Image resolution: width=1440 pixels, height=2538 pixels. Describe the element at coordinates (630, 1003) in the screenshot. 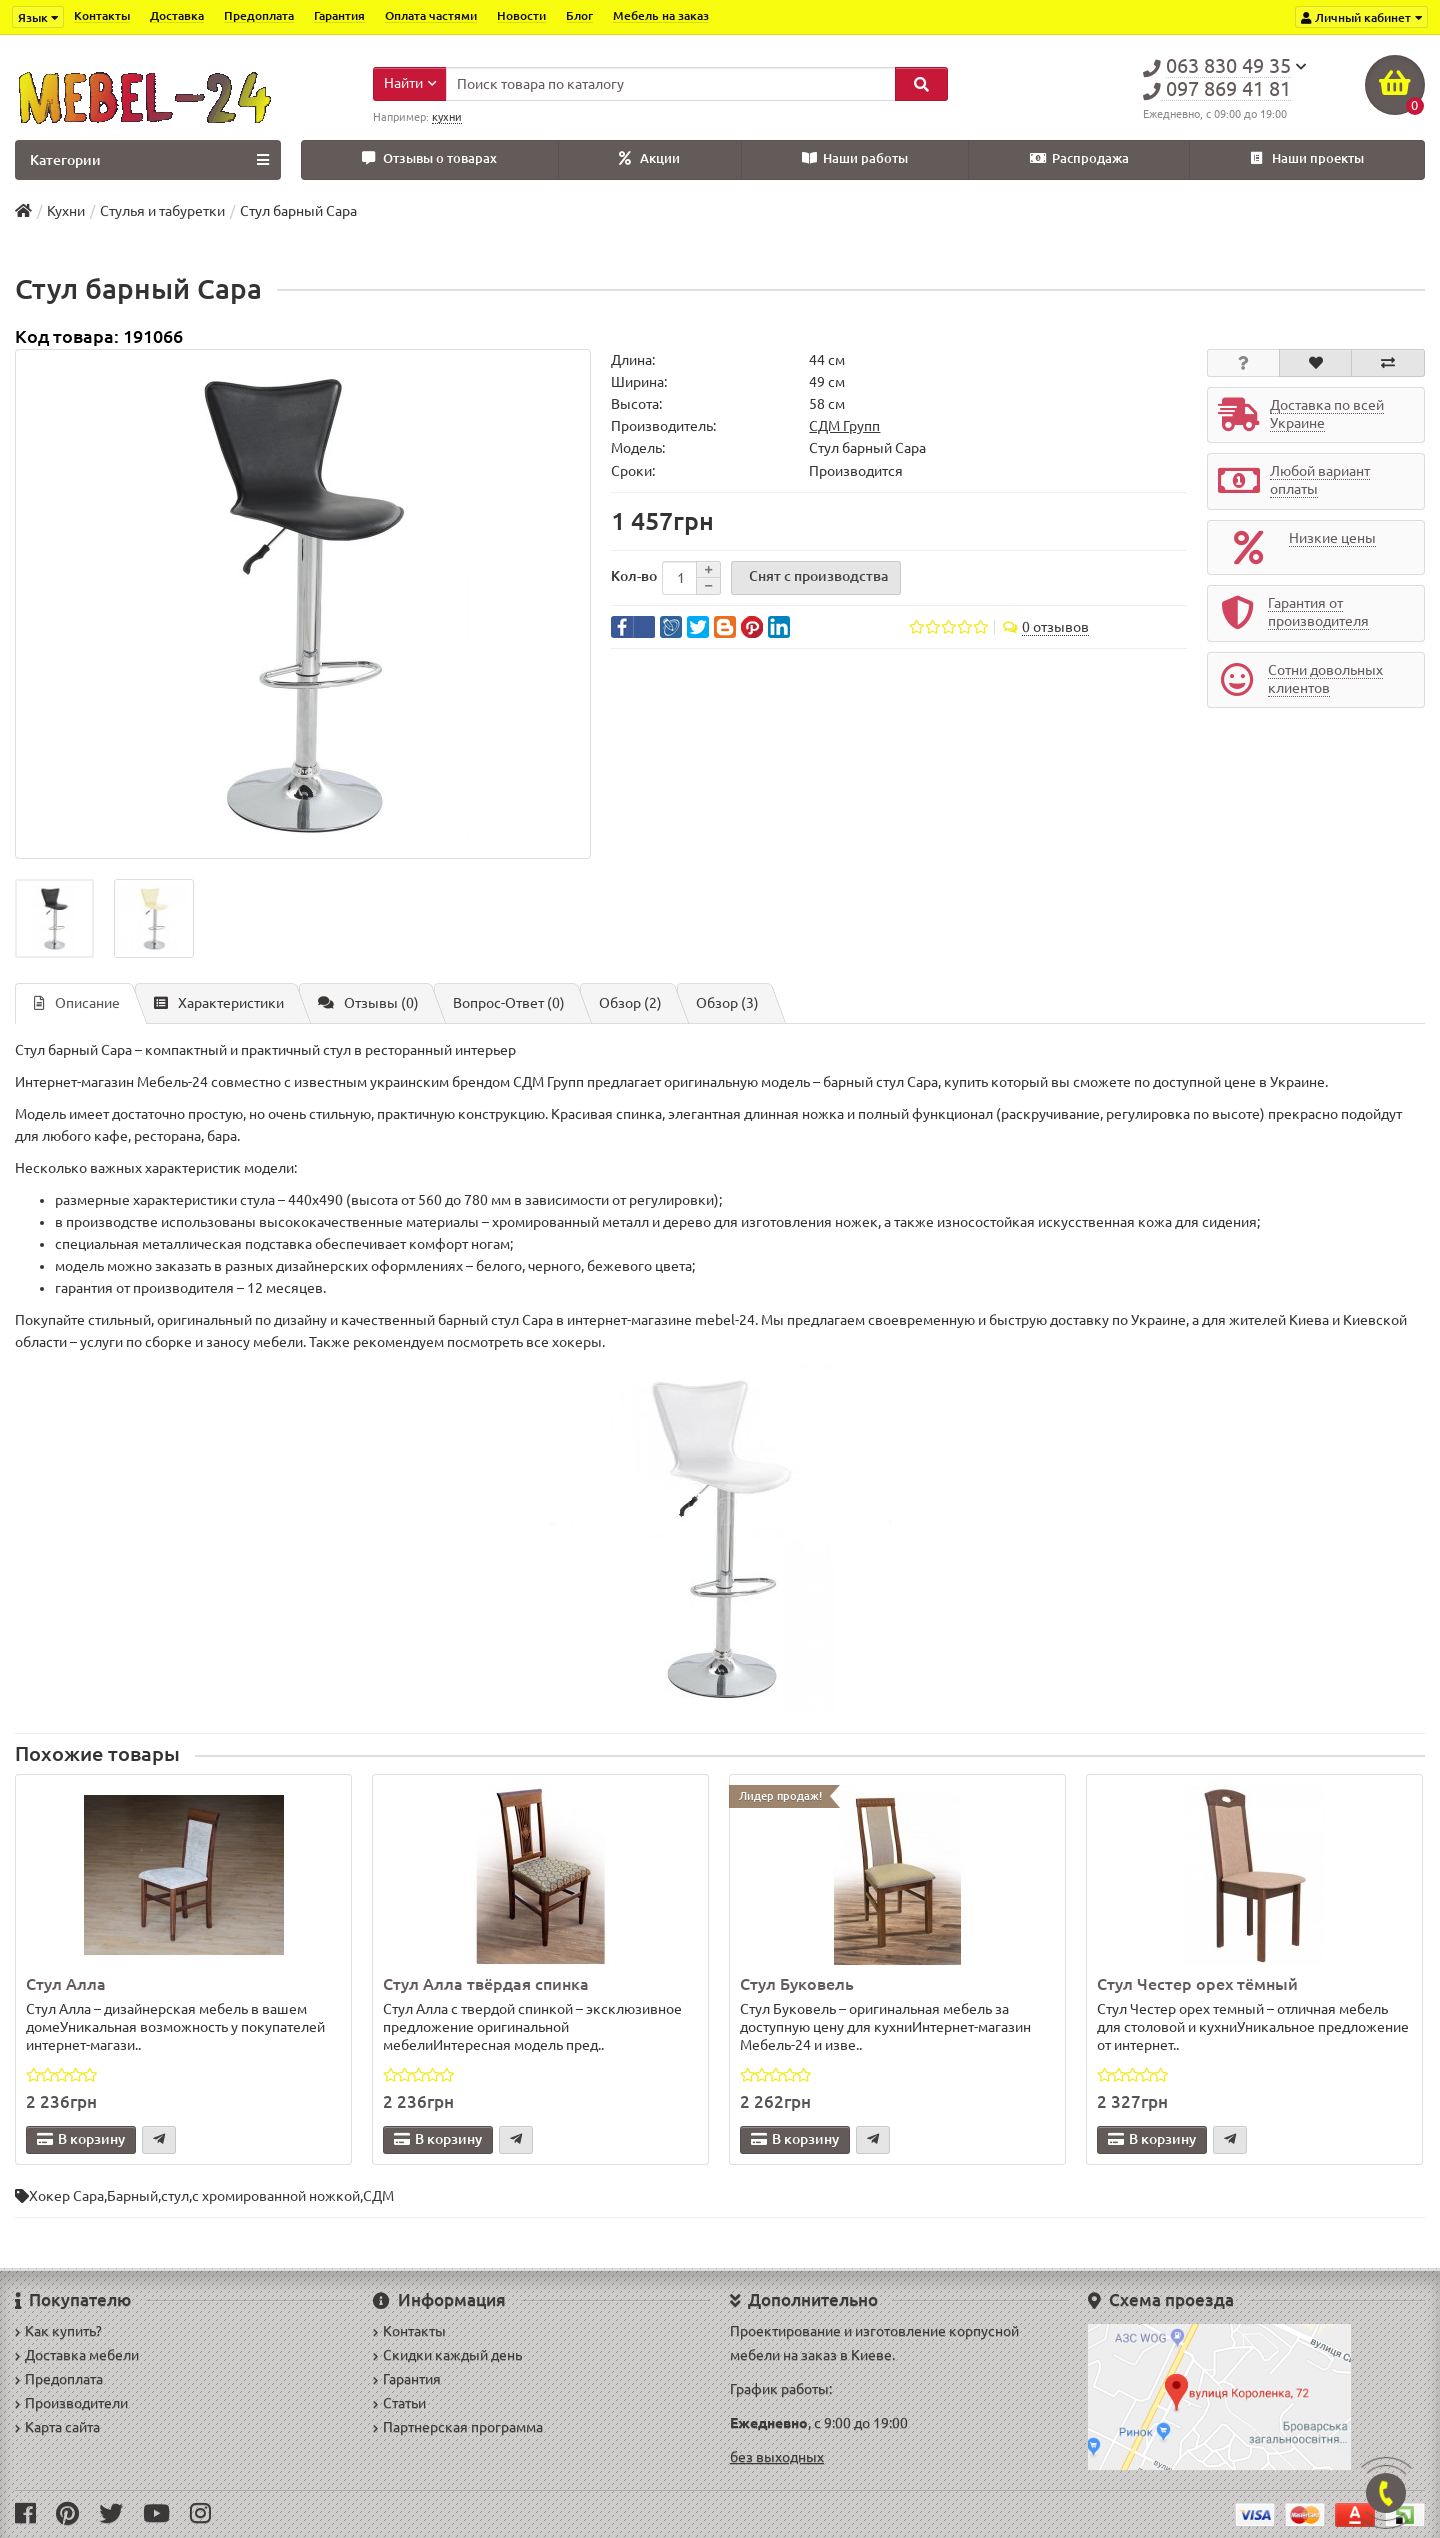

I see `Обзор (2)` at that location.